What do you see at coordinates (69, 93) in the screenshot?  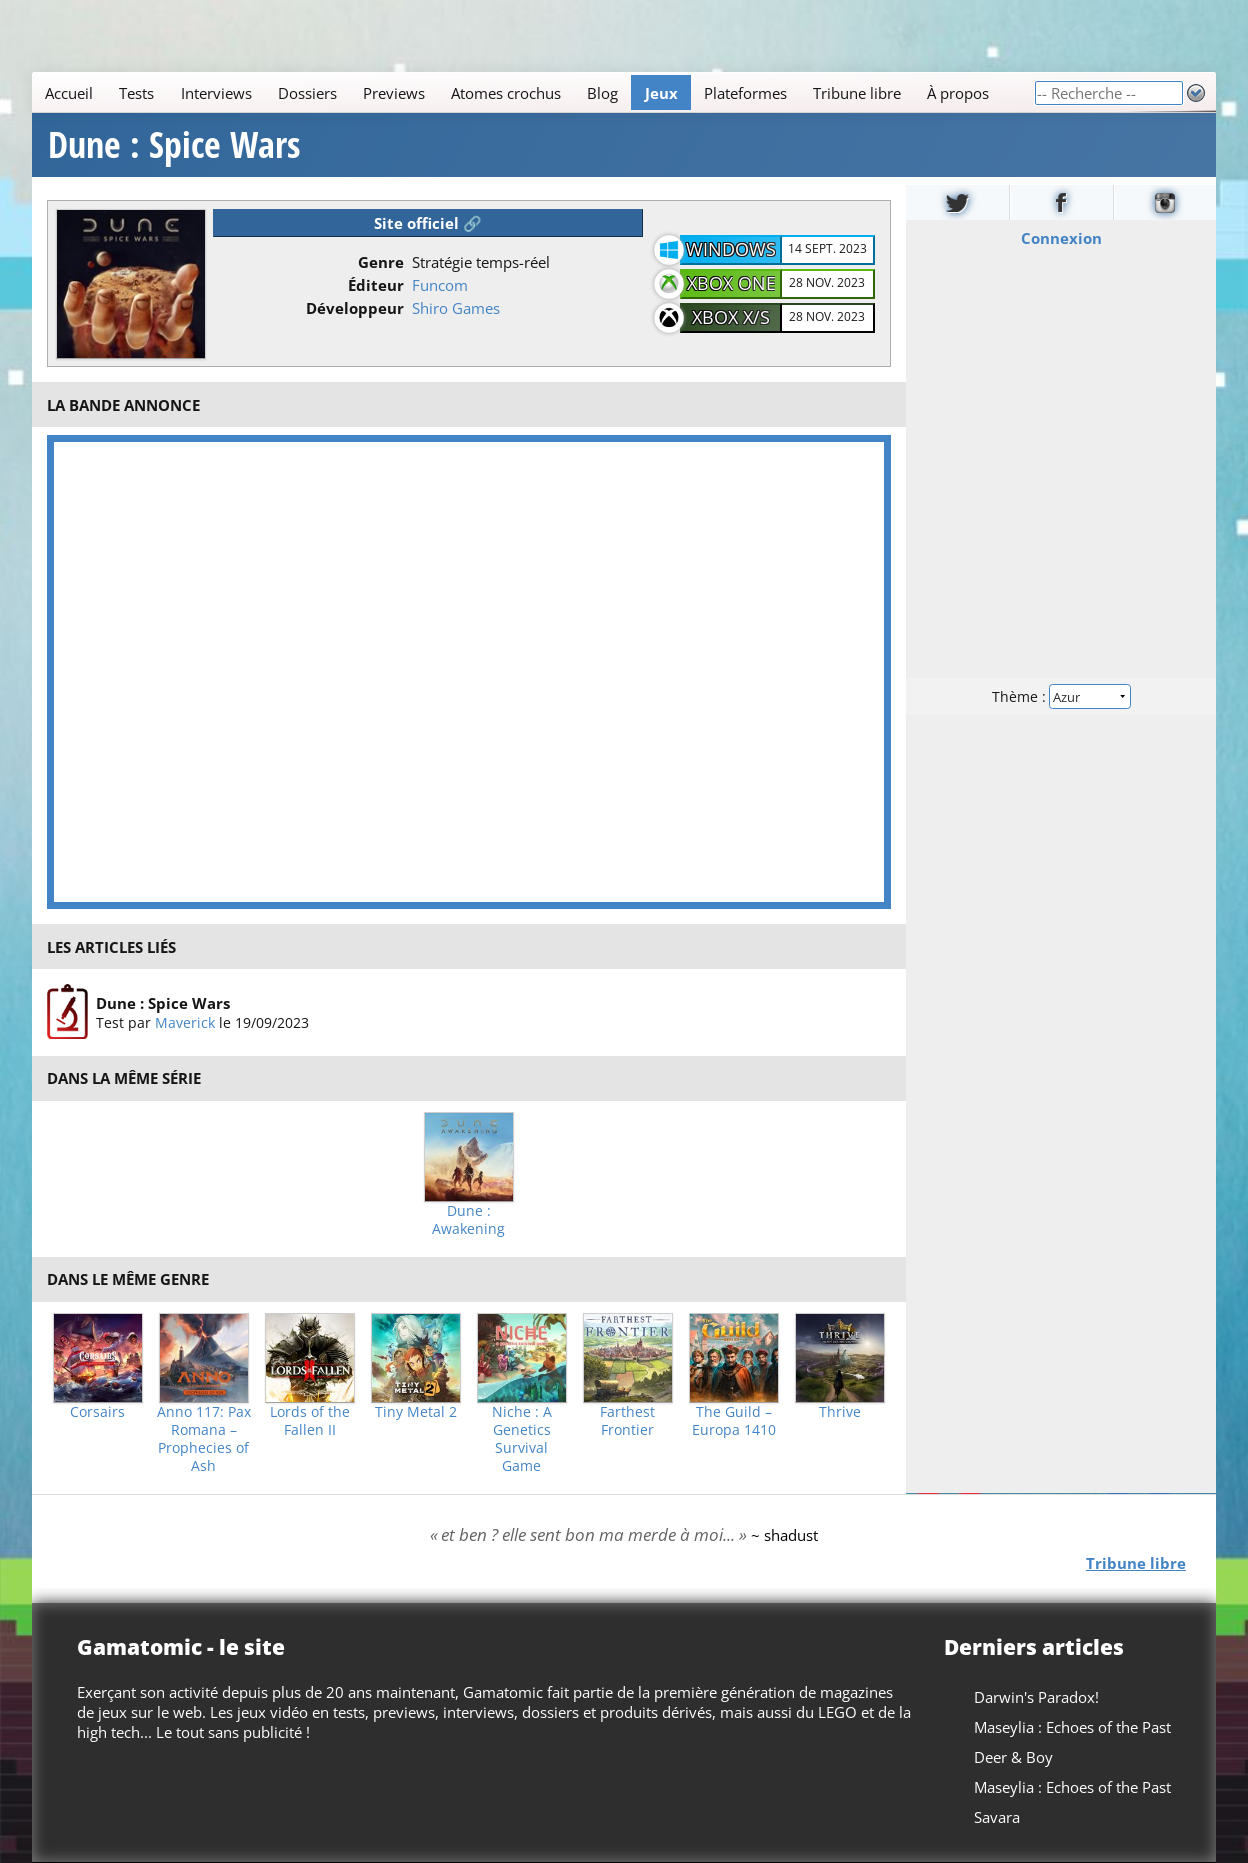 I see `Accueil` at bounding box center [69, 93].